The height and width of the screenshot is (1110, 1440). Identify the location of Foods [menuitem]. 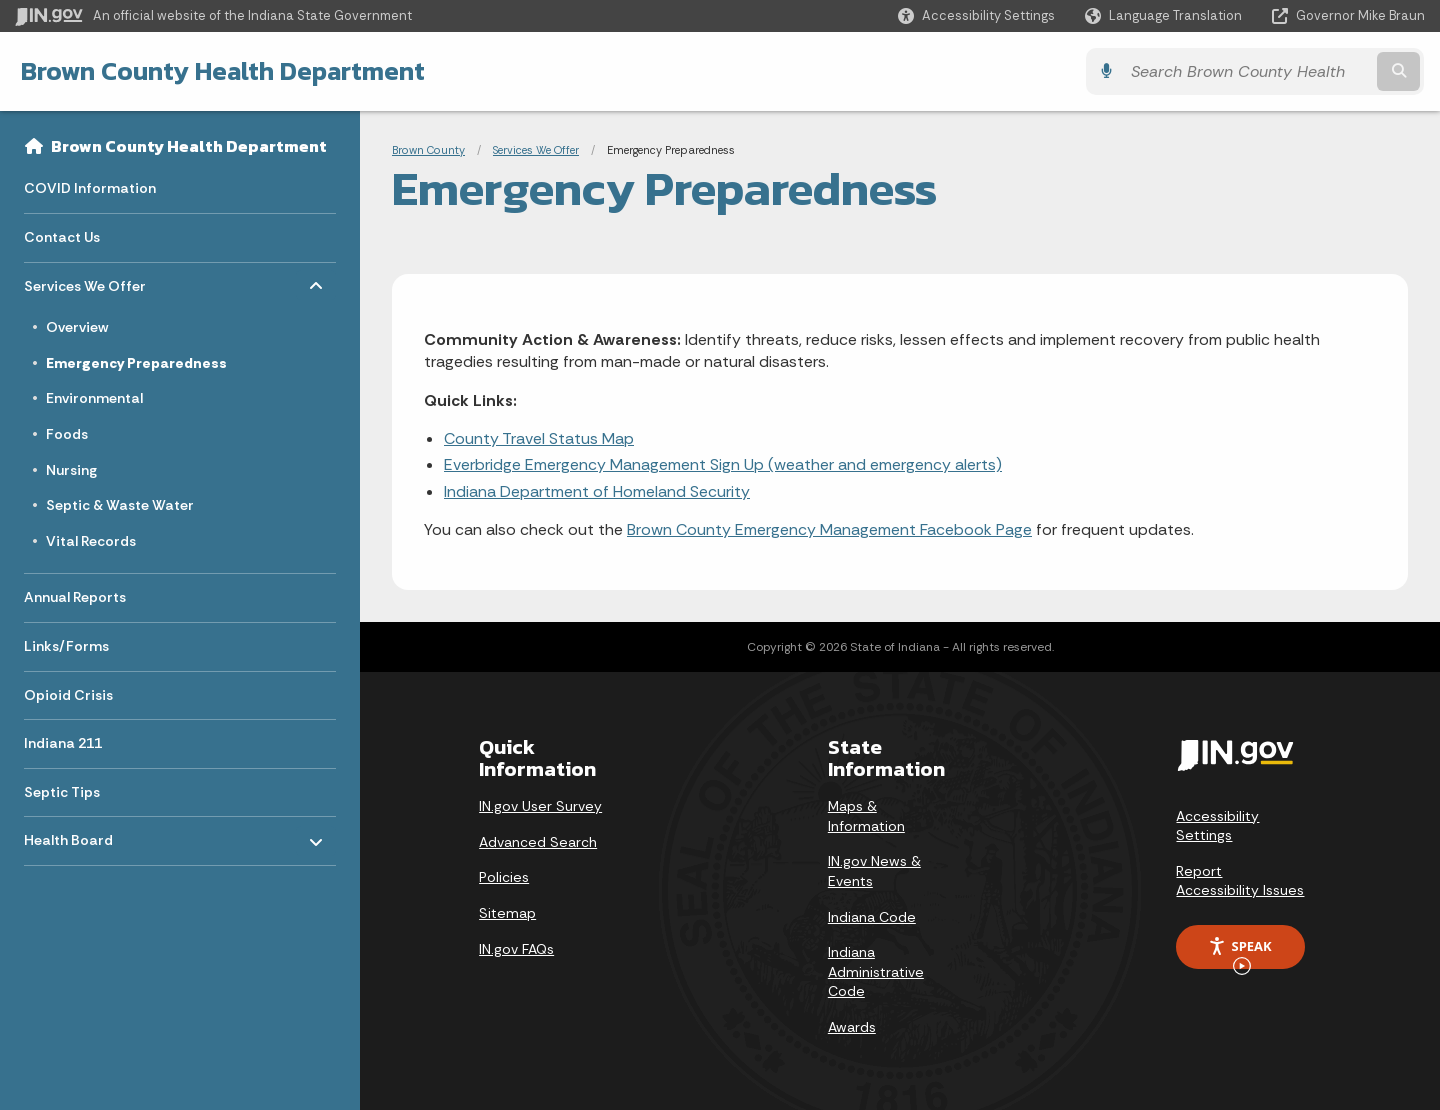
(67, 434).